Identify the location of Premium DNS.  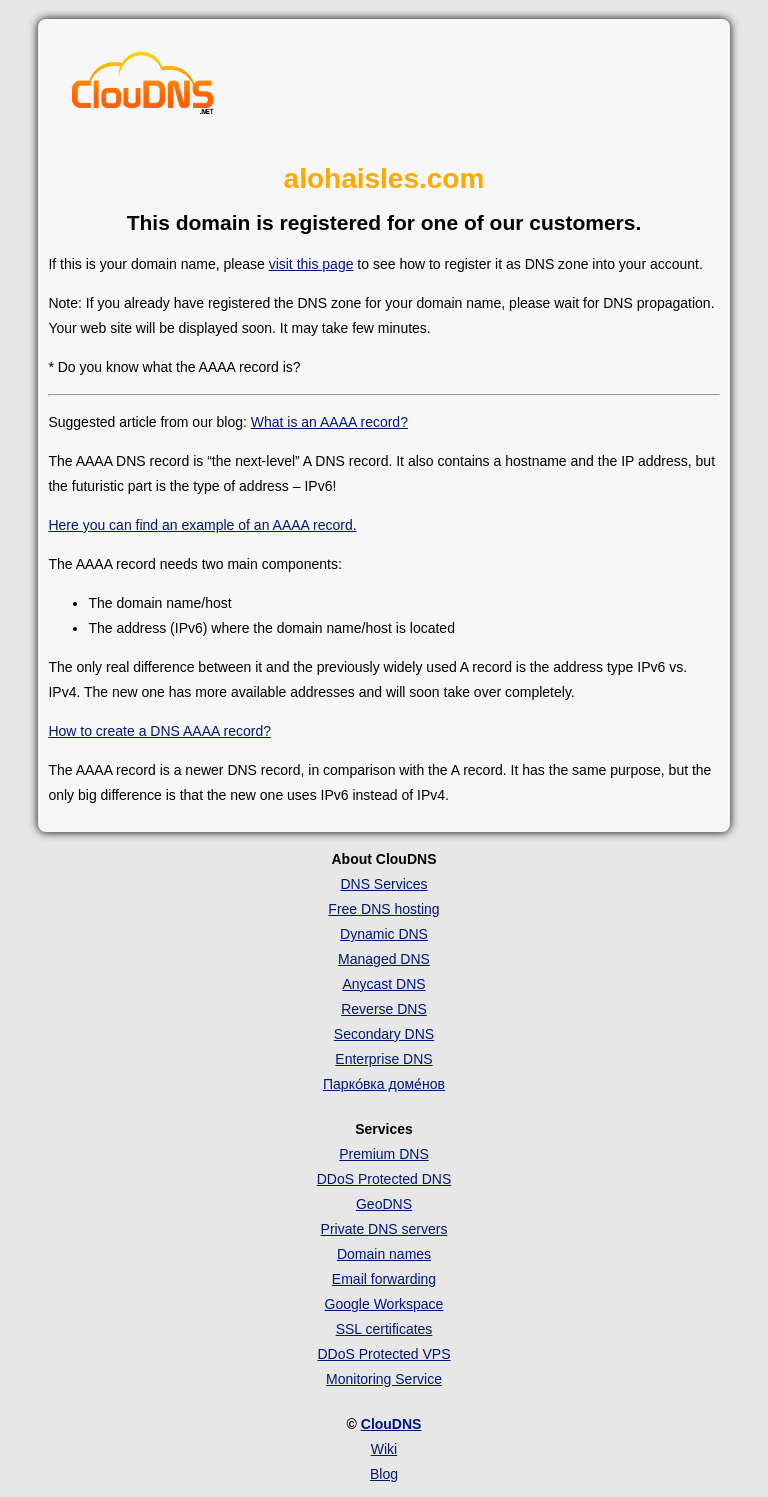
(383, 1154).